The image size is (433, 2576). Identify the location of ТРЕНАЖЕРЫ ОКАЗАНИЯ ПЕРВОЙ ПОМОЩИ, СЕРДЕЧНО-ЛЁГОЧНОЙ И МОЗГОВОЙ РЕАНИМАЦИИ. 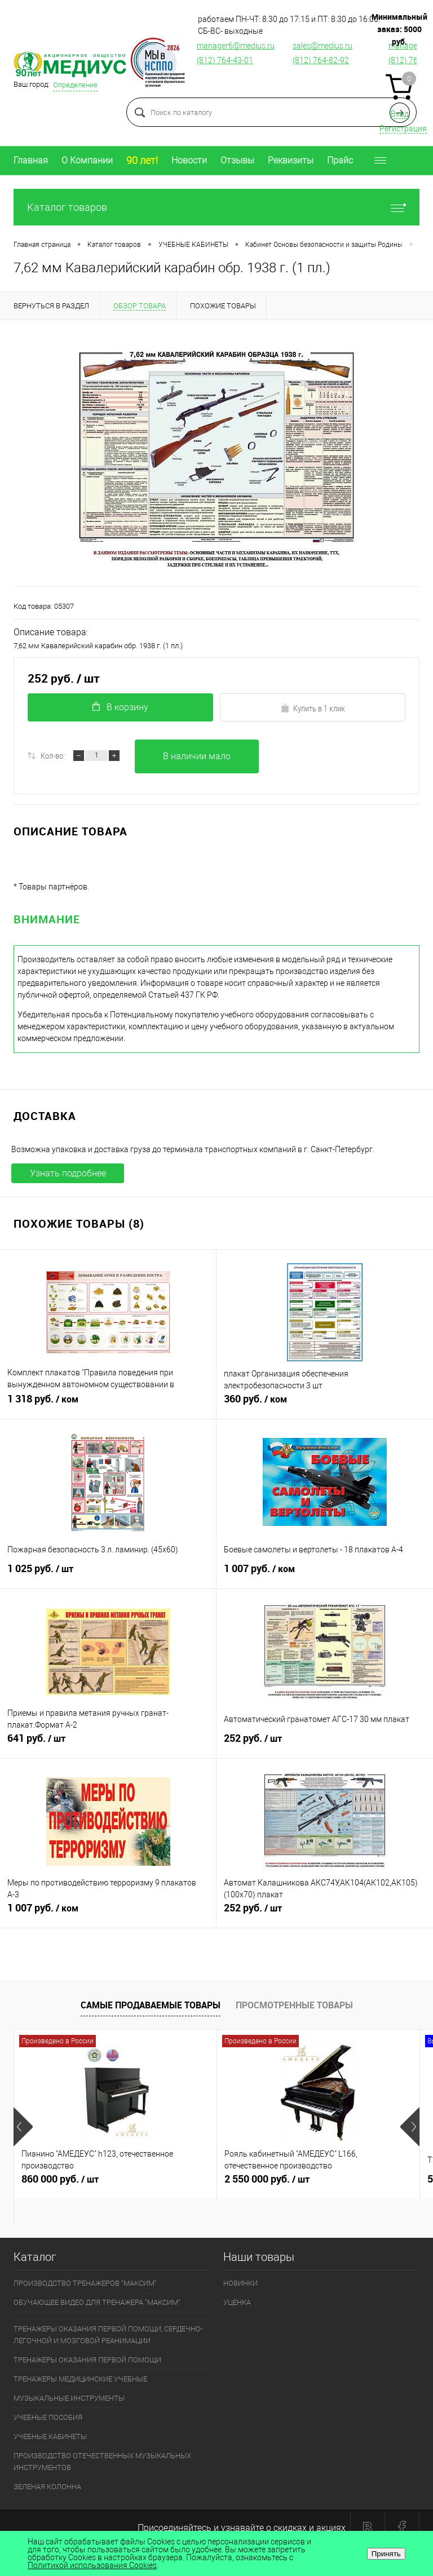
(108, 2335).